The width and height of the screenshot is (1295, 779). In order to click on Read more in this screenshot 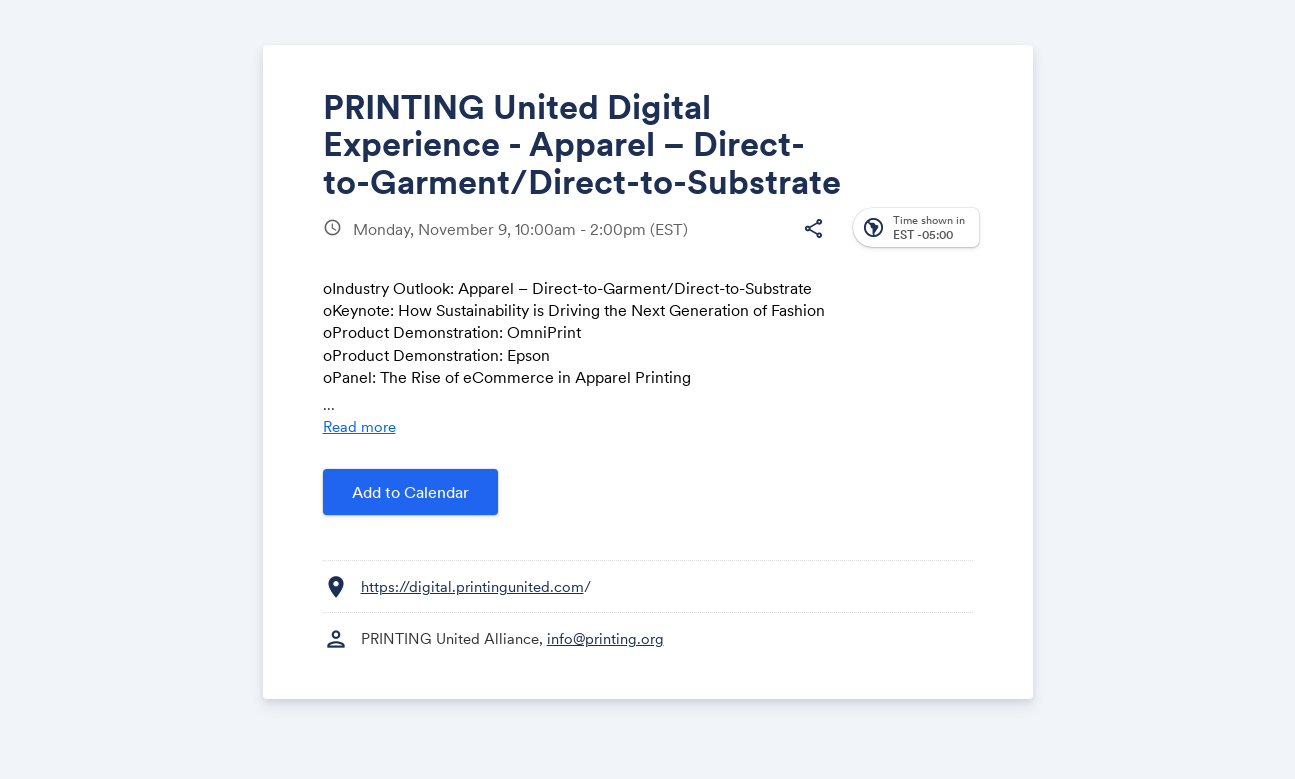, I will do `click(359, 426)`.